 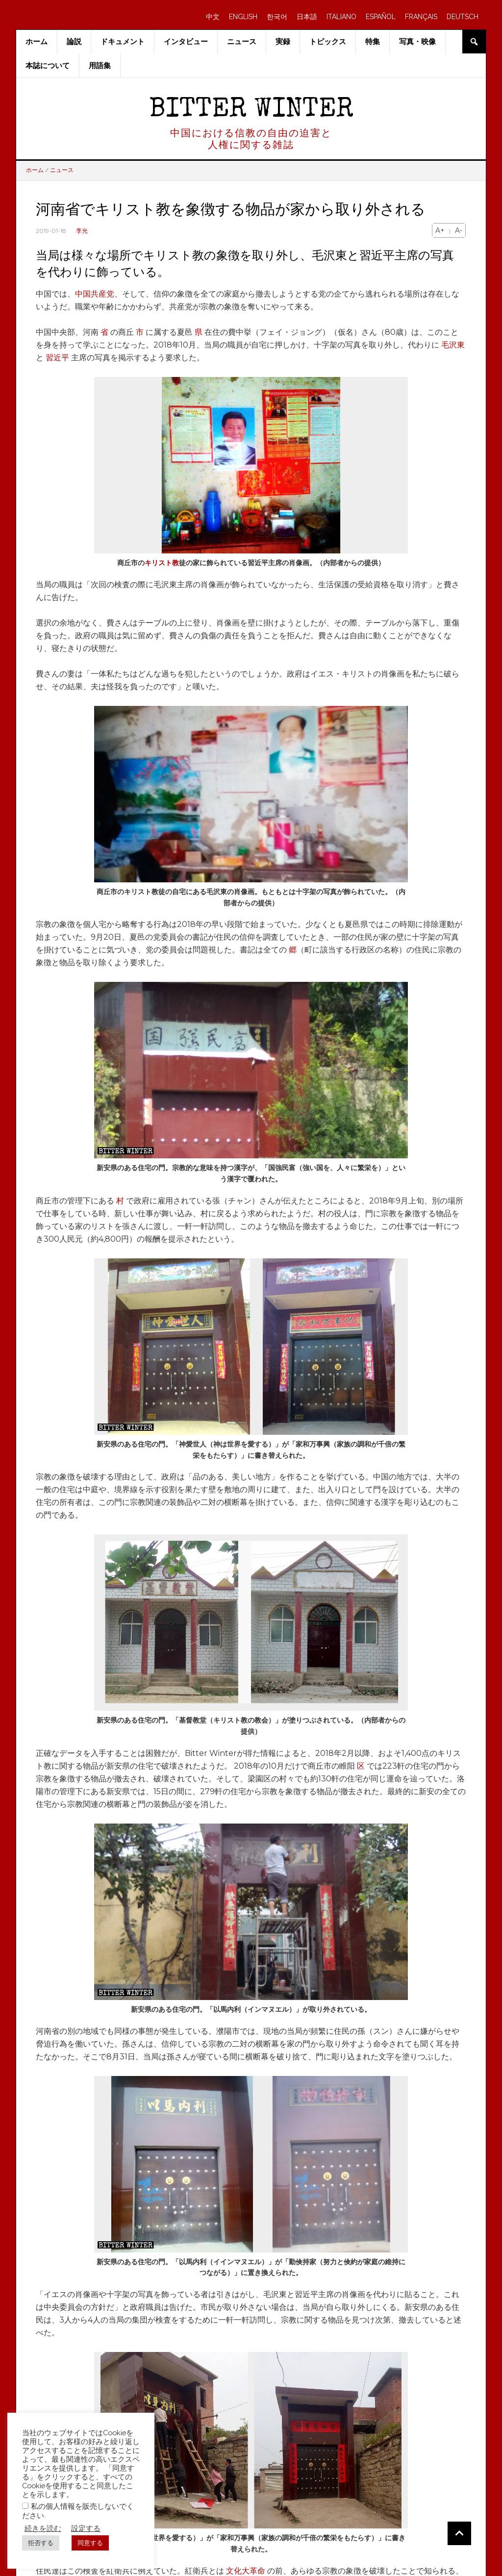 I want to click on 続きを読む, so click(x=43, y=2528).